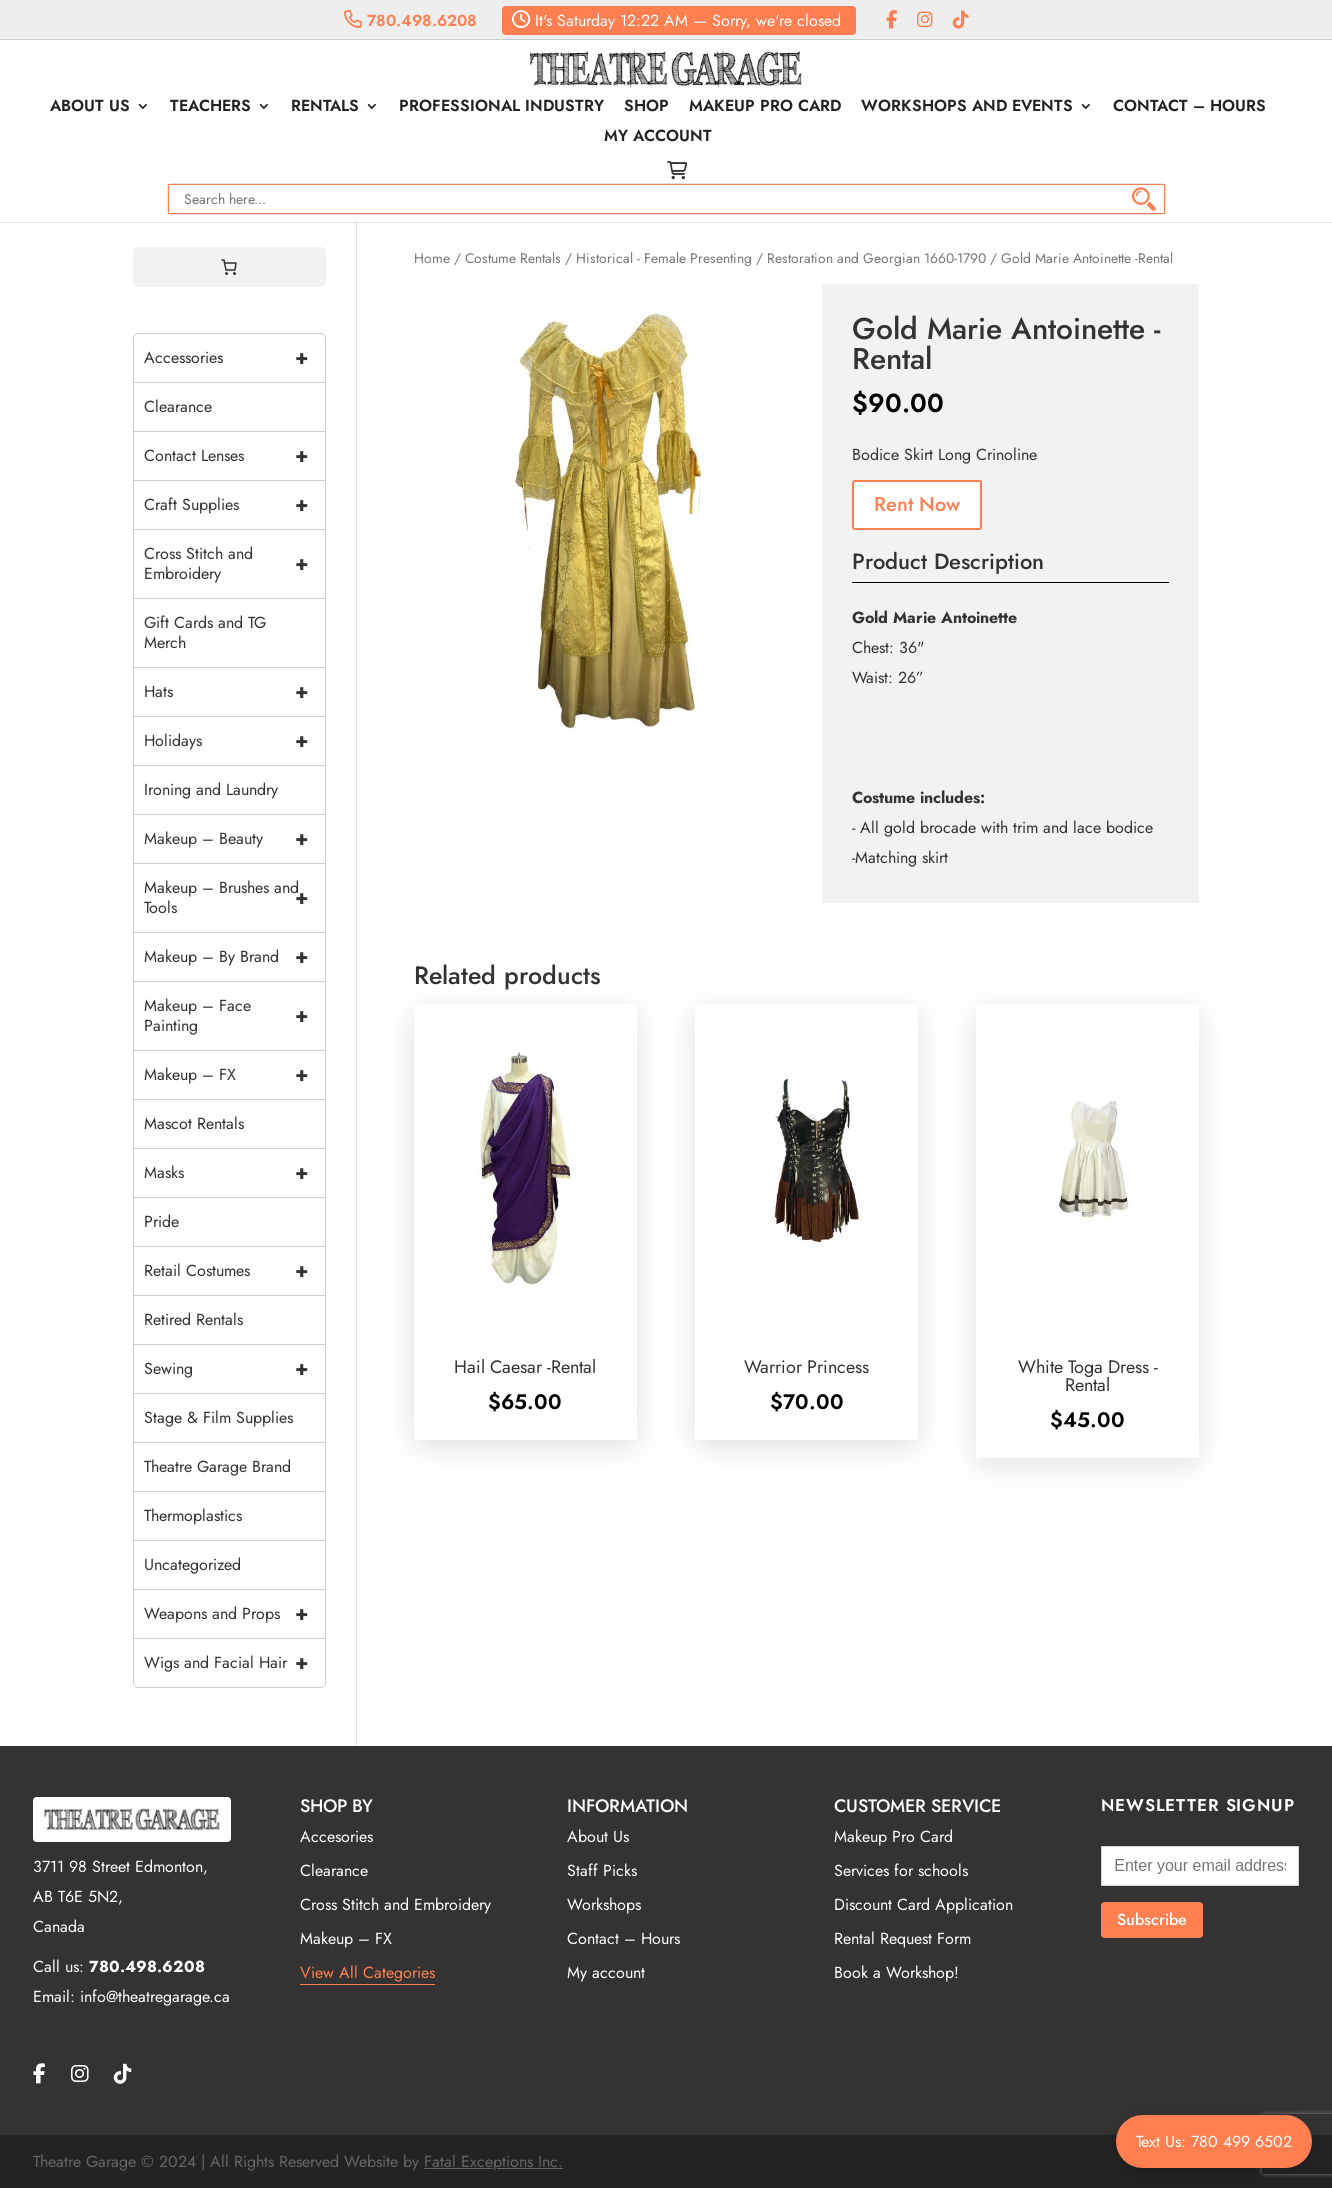 This screenshot has width=1332, height=2188. Describe the element at coordinates (432, 258) in the screenshot. I see `Home` at that location.